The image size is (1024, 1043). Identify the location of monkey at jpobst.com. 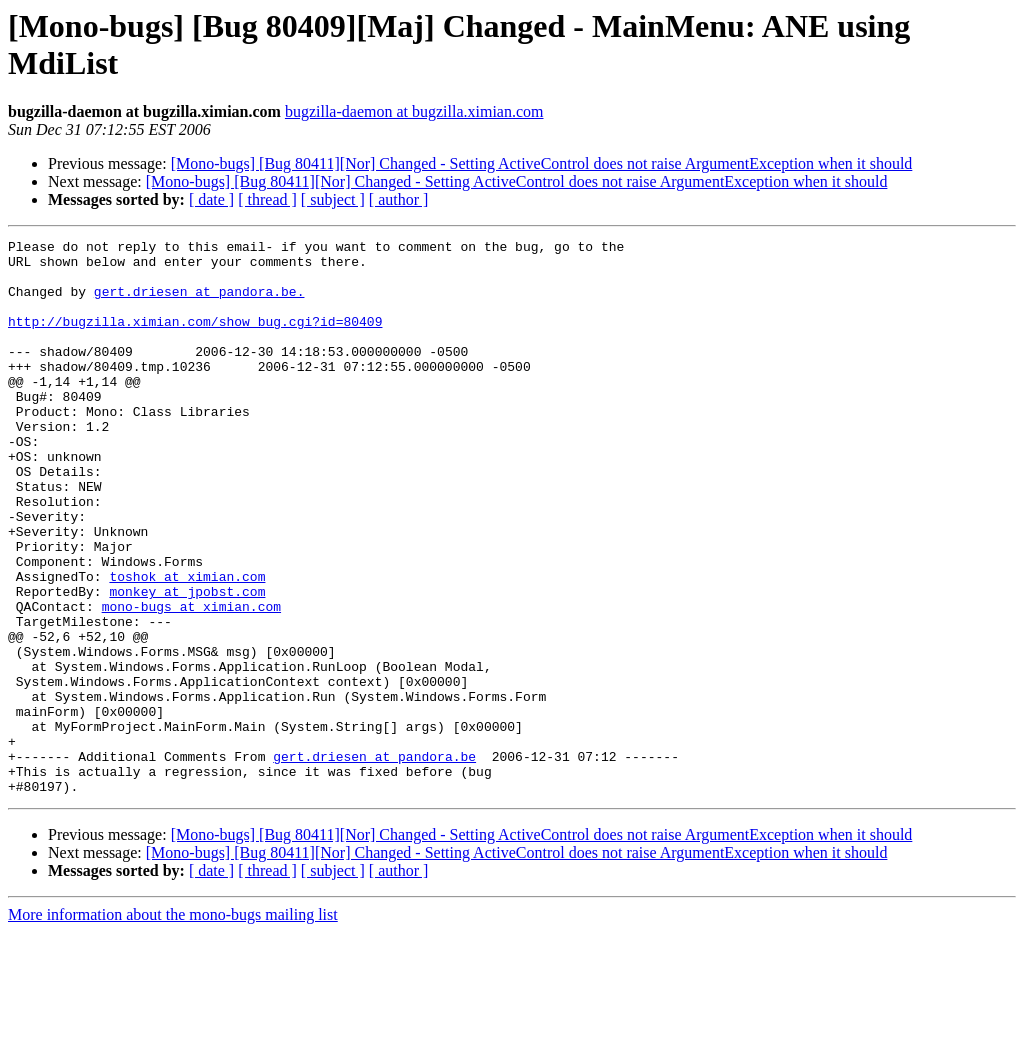
(187, 663).